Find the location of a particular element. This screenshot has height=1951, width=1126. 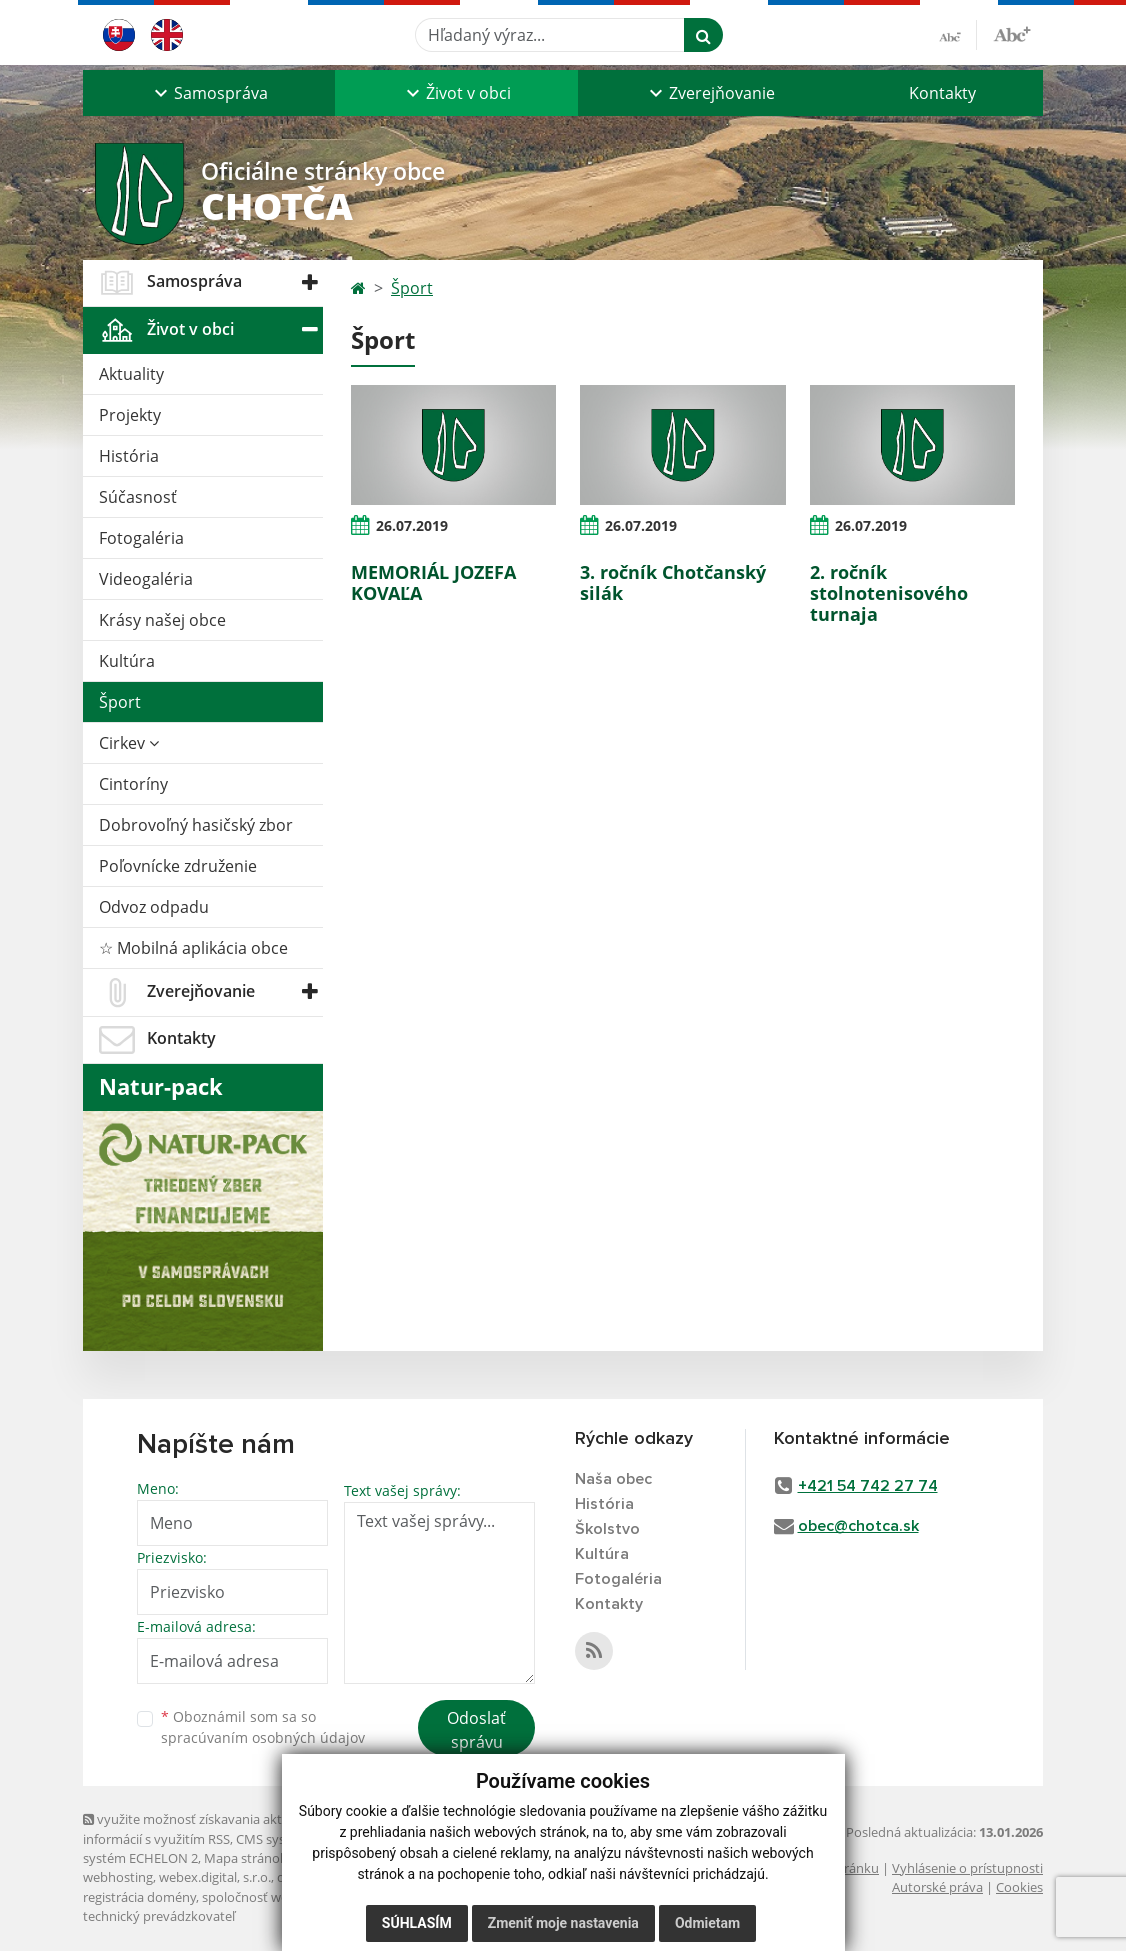

Poľovnícke združenie is located at coordinates (178, 866).